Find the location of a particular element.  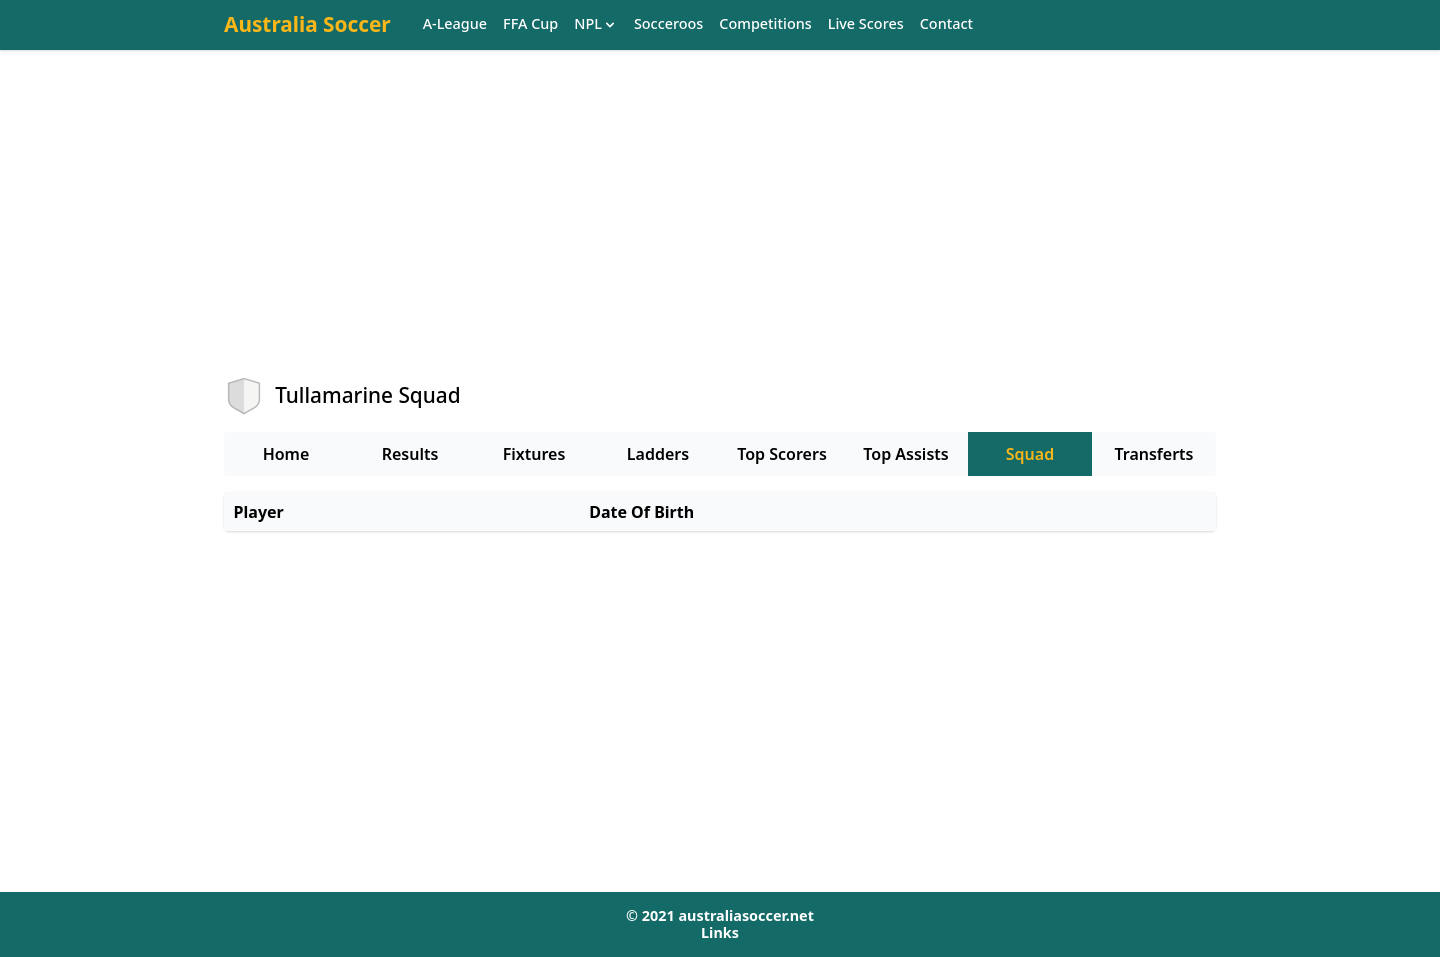

Socceroos is located at coordinates (668, 24).